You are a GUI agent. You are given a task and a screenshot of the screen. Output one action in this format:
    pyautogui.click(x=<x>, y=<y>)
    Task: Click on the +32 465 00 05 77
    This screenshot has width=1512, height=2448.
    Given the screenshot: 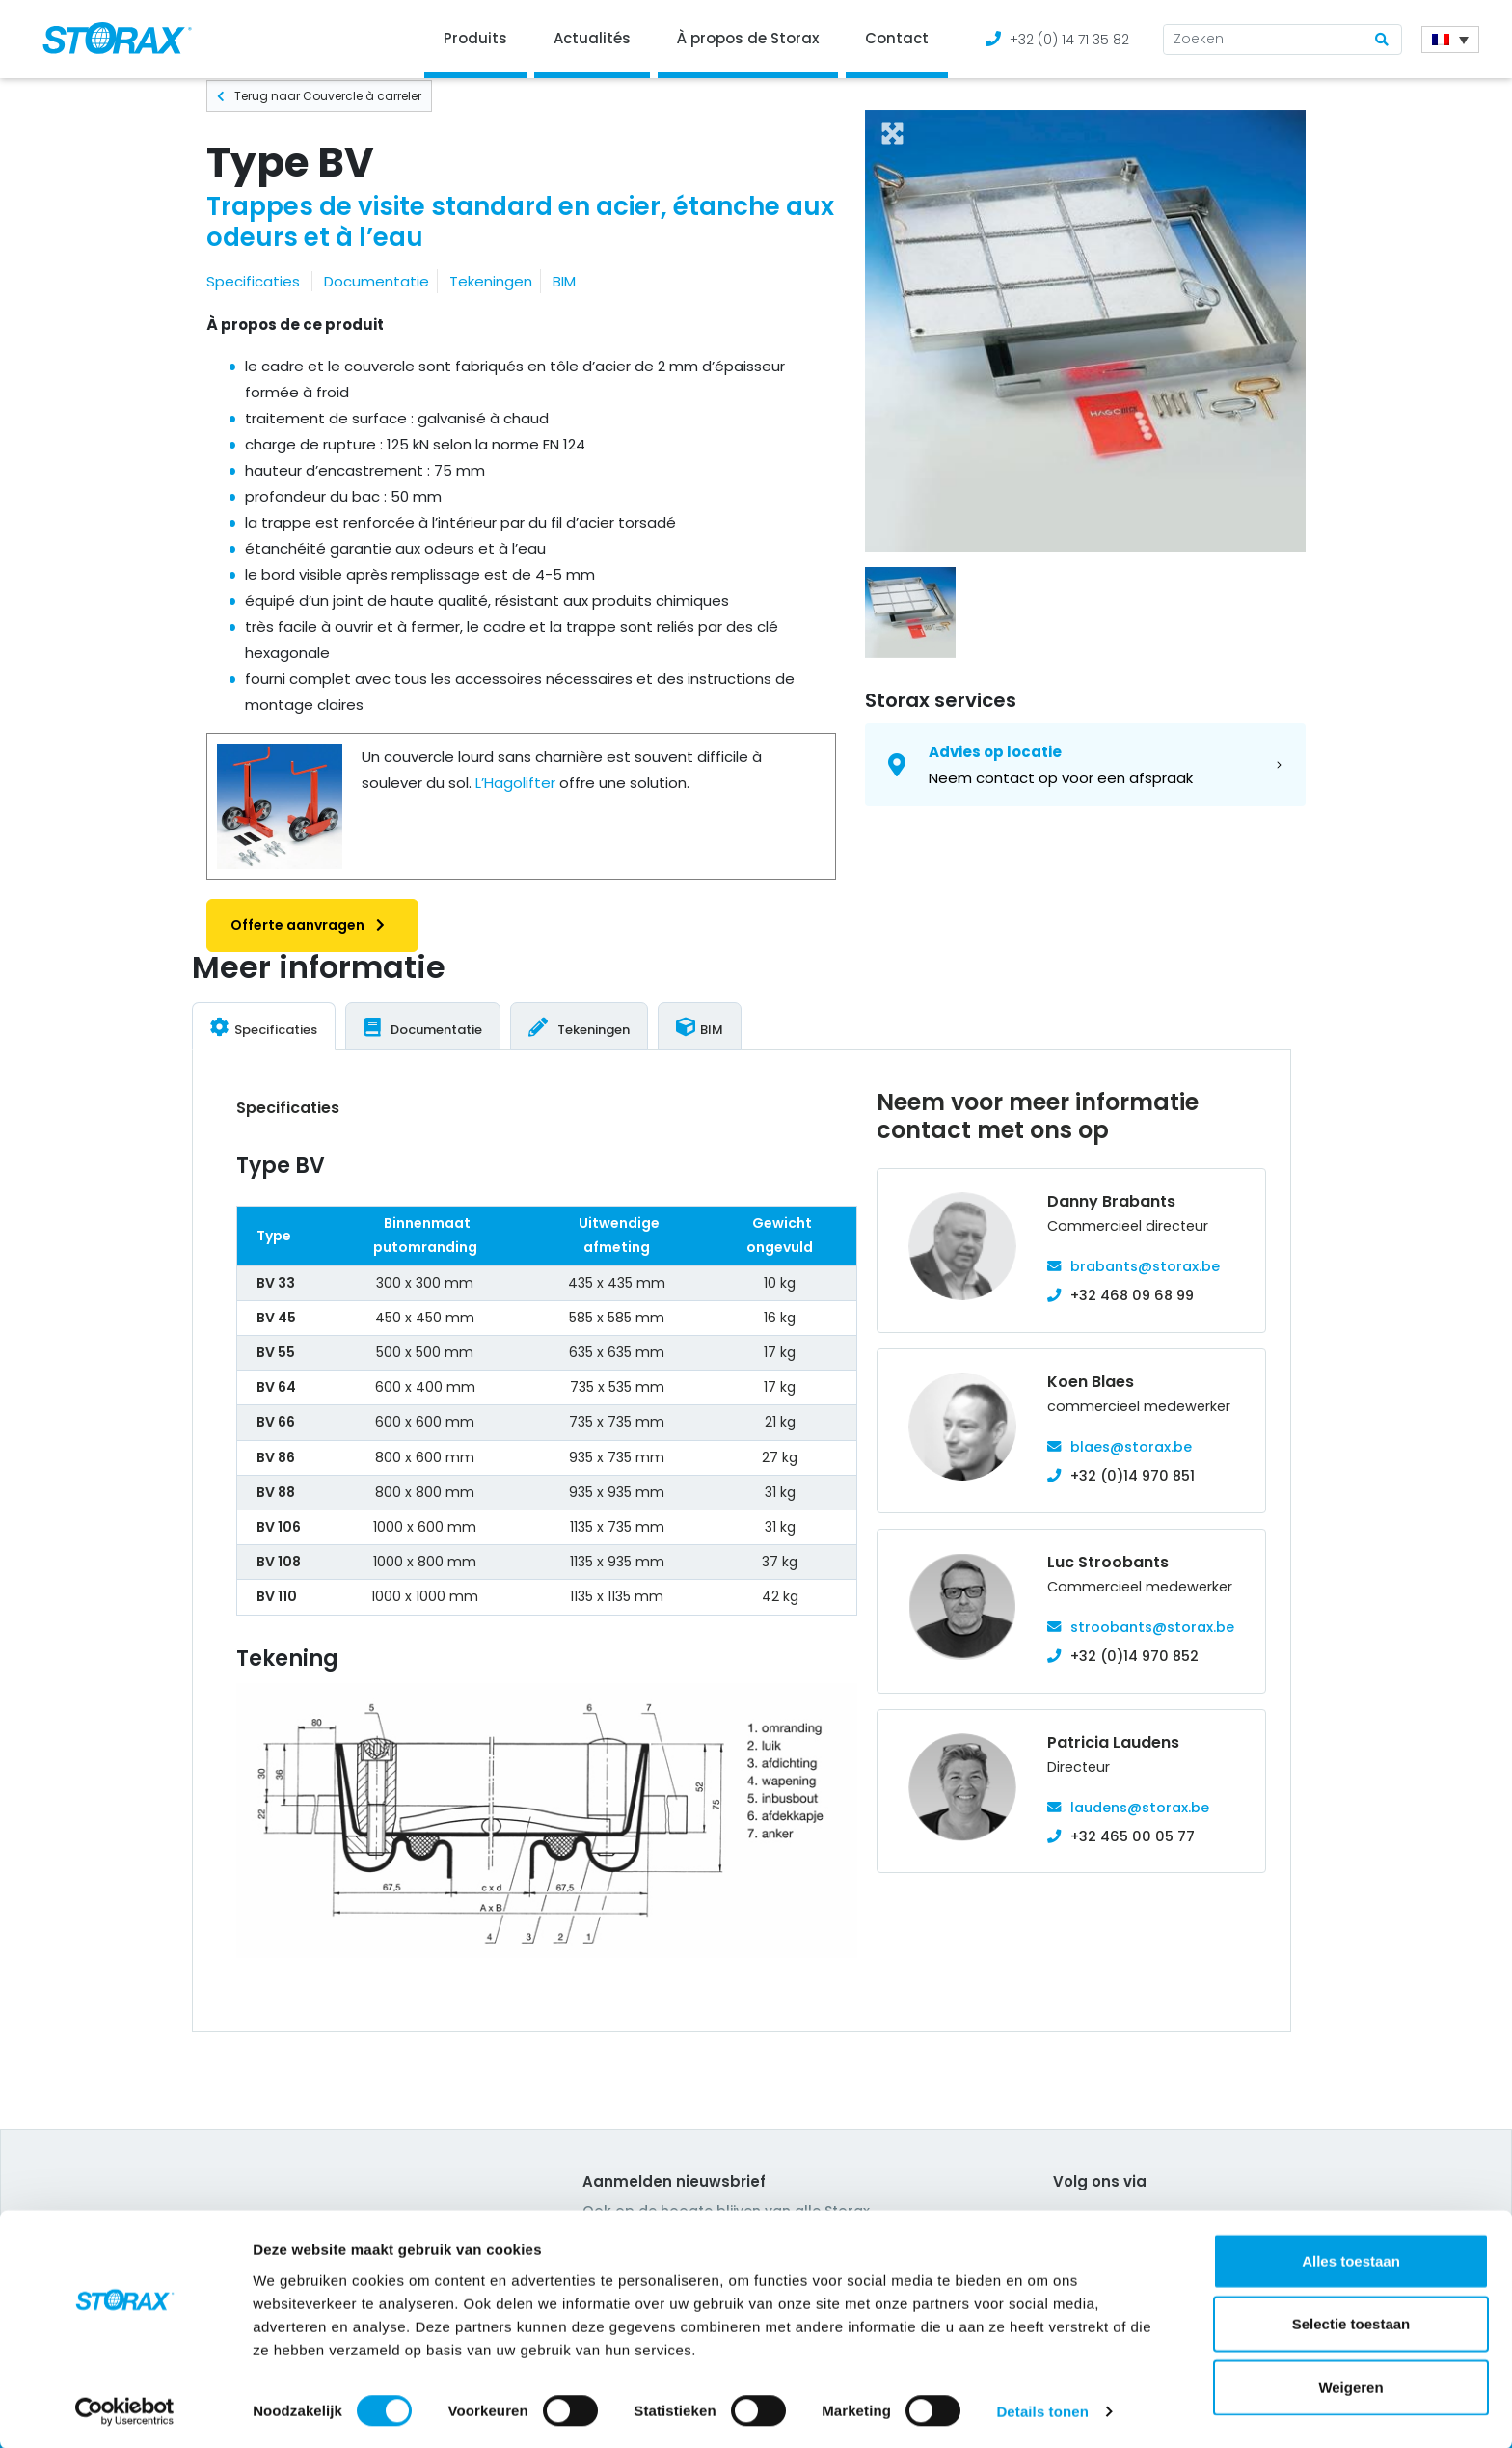 What is the action you would take?
    pyautogui.click(x=1132, y=1836)
    